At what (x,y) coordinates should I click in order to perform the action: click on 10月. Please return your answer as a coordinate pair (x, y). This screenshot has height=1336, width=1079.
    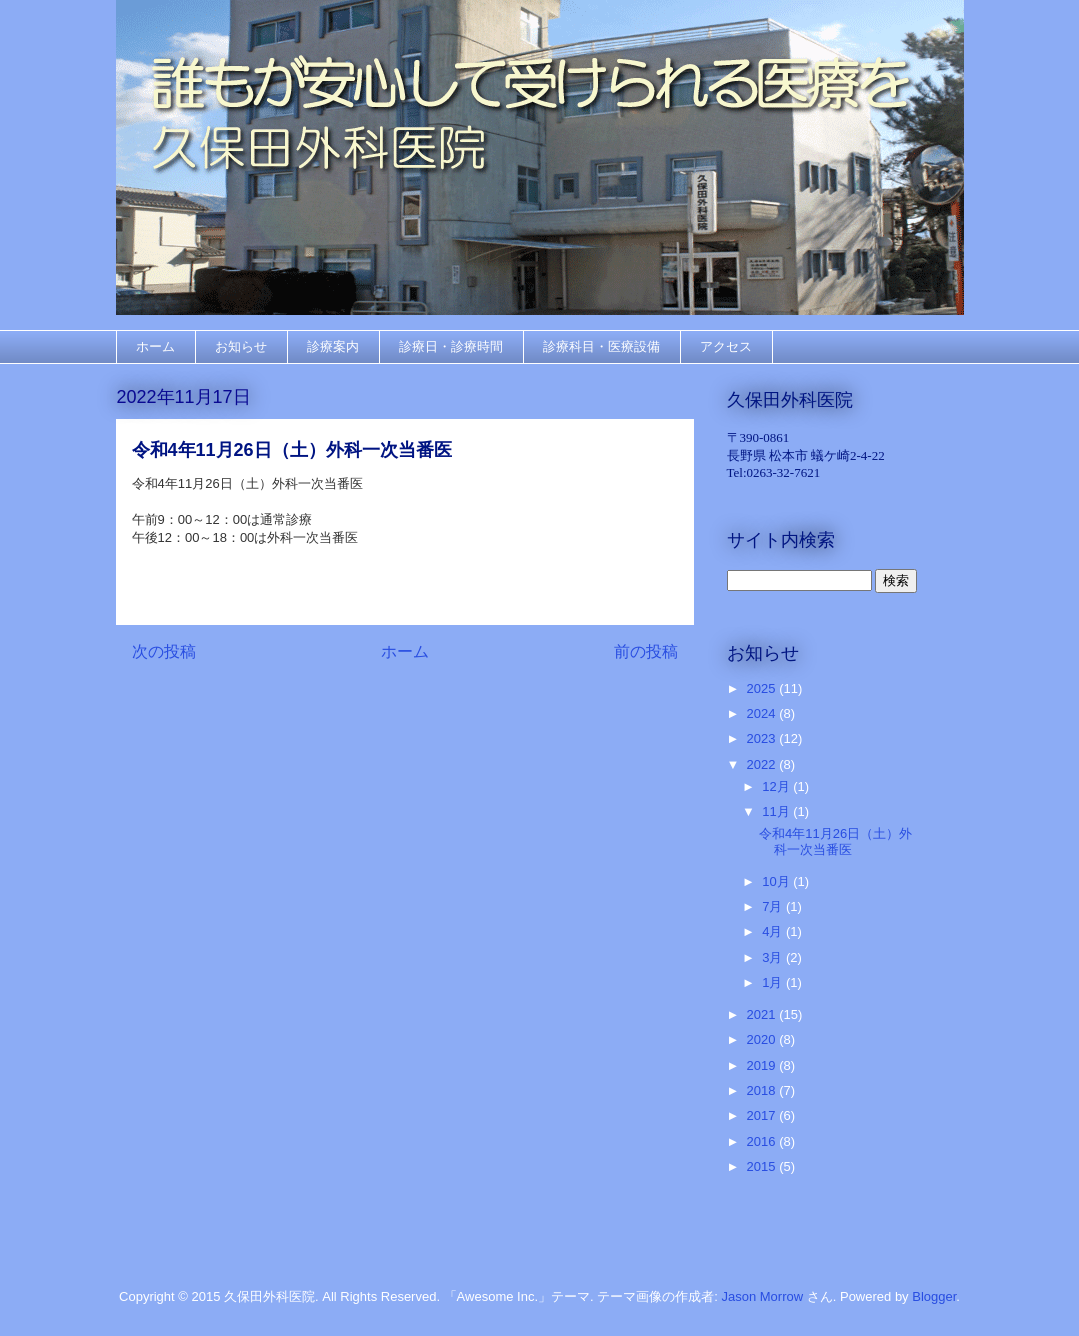
    Looking at the image, I should click on (777, 881).